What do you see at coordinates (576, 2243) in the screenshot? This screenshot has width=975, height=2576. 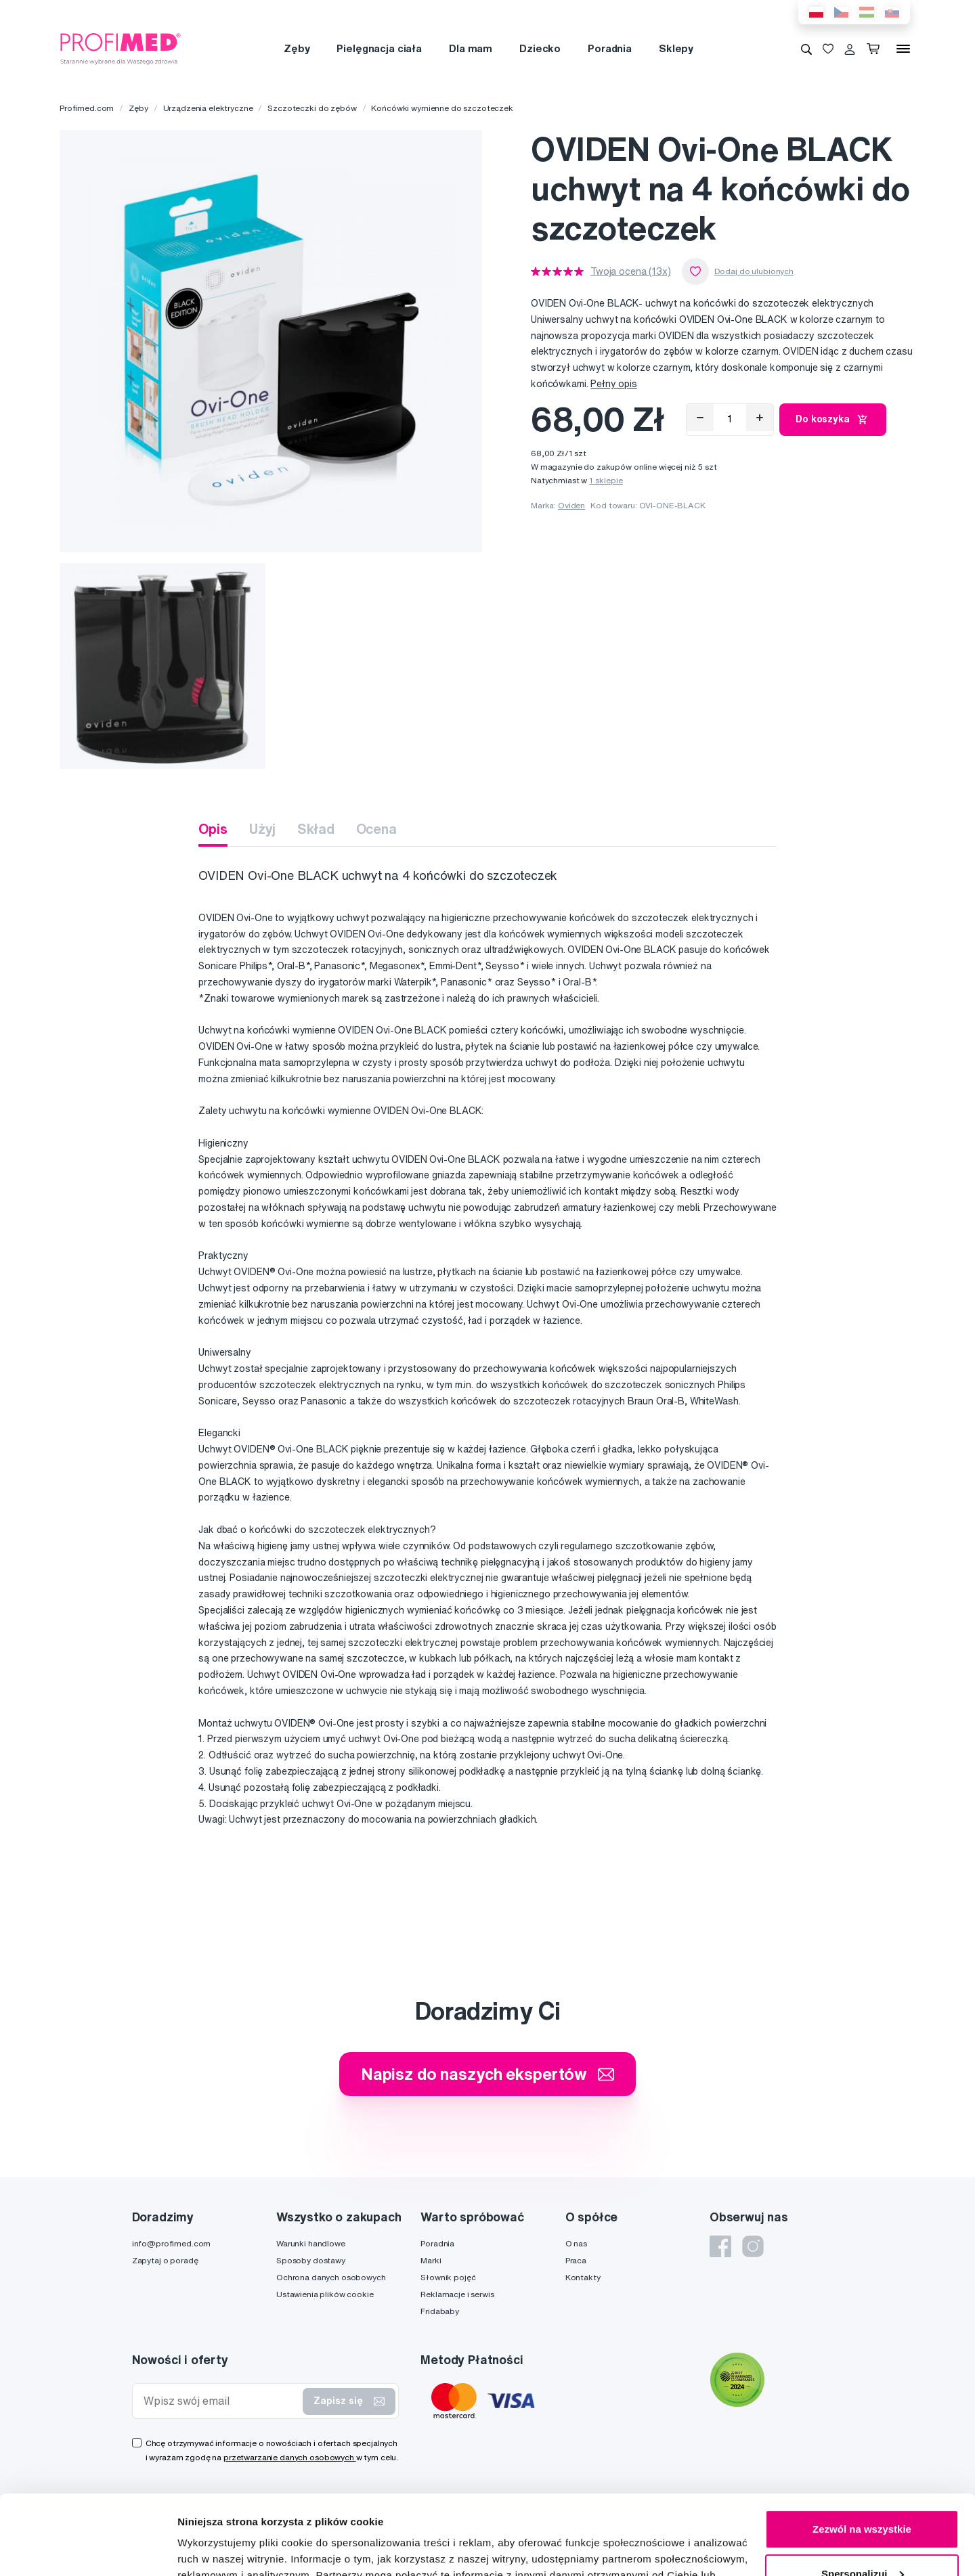 I see `O nas` at bounding box center [576, 2243].